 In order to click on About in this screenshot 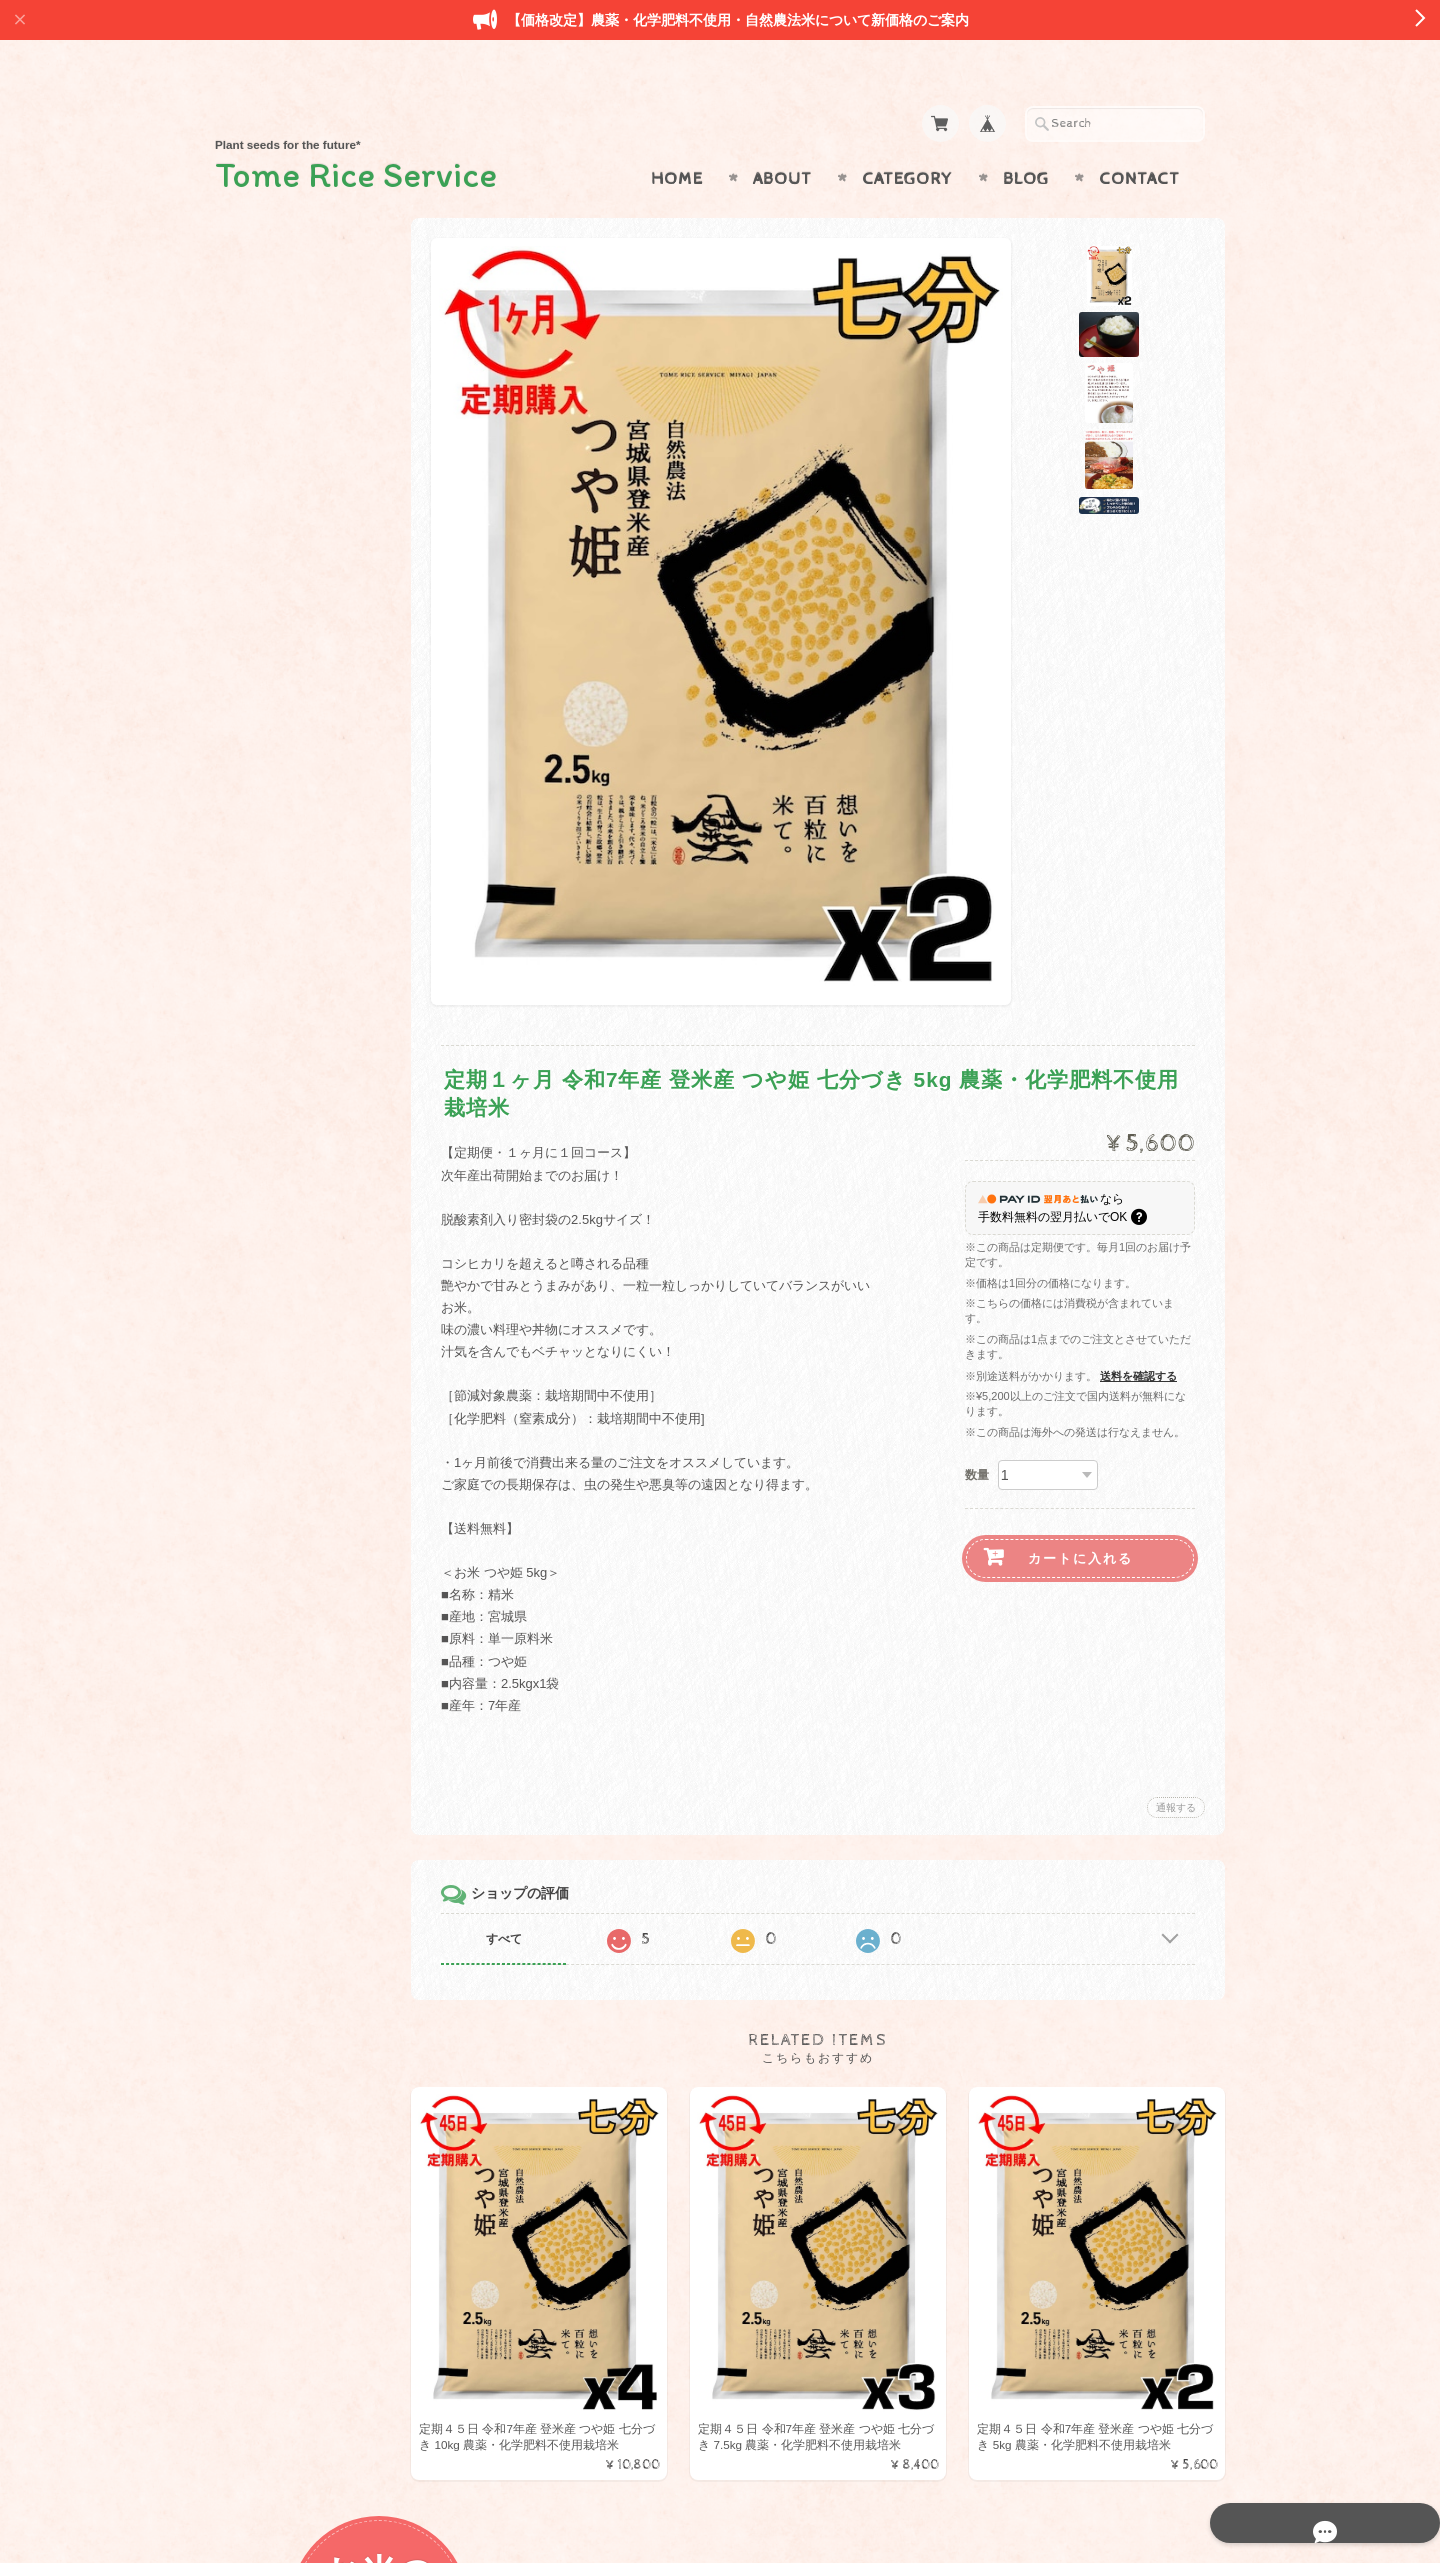, I will do `click(782, 140)`.